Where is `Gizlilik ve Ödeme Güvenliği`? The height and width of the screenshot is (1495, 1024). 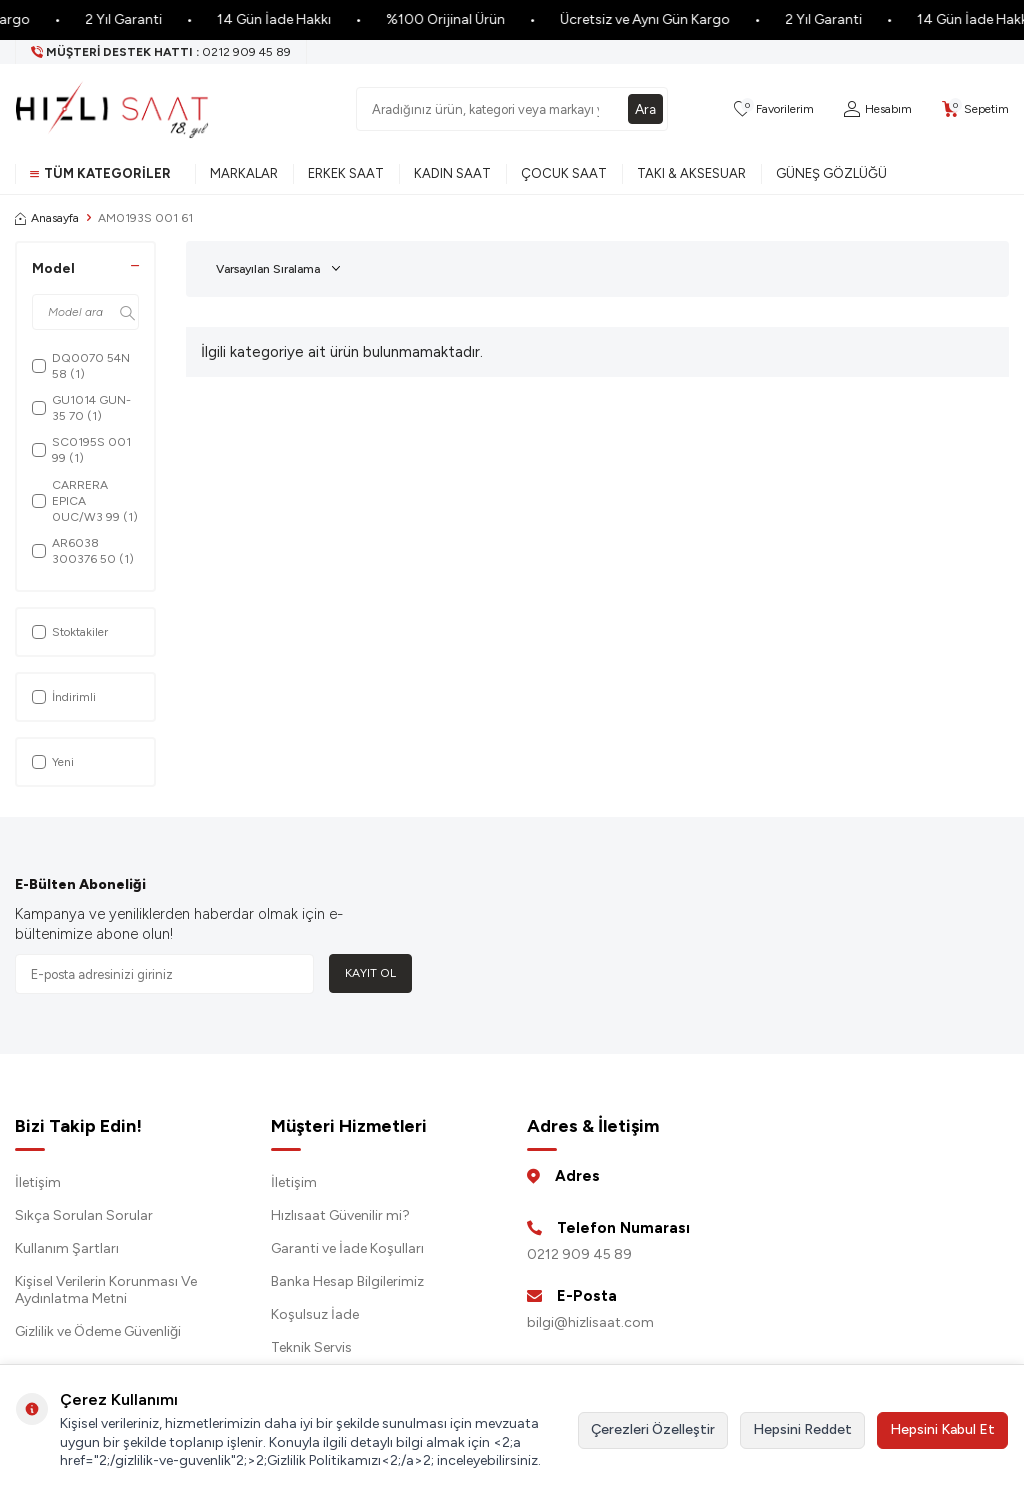 Gizlilik ve Ödeme Güvenliği is located at coordinates (98, 1331).